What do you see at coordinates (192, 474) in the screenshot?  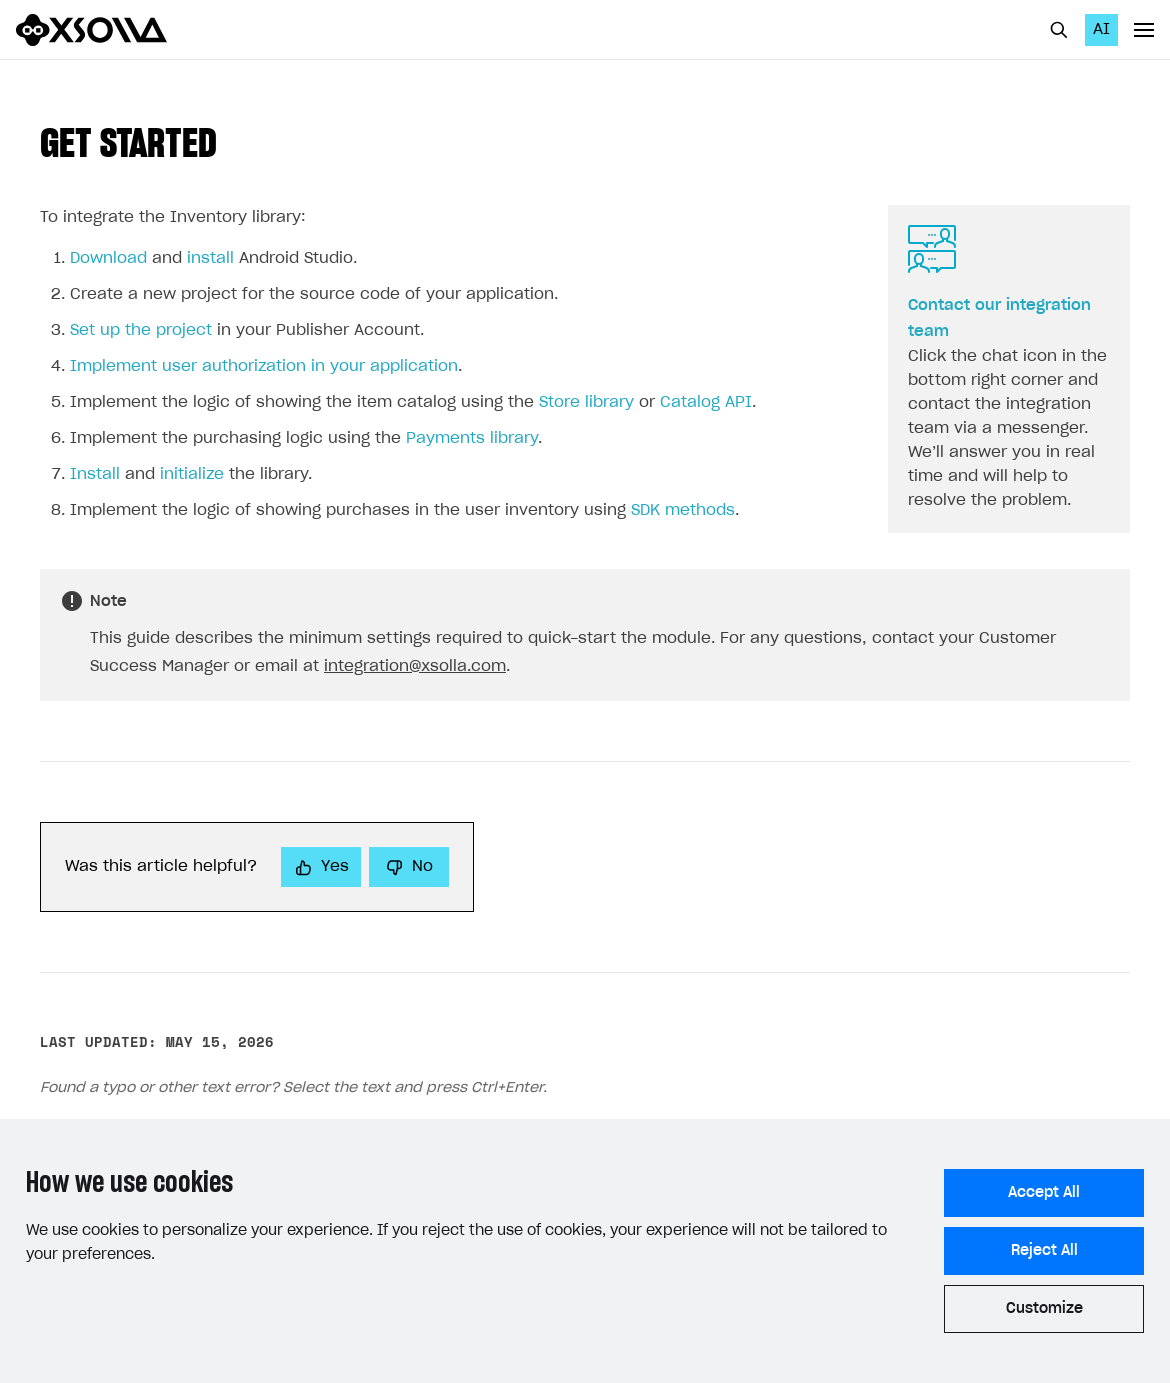 I see `initialize` at bounding box center [192, 474].